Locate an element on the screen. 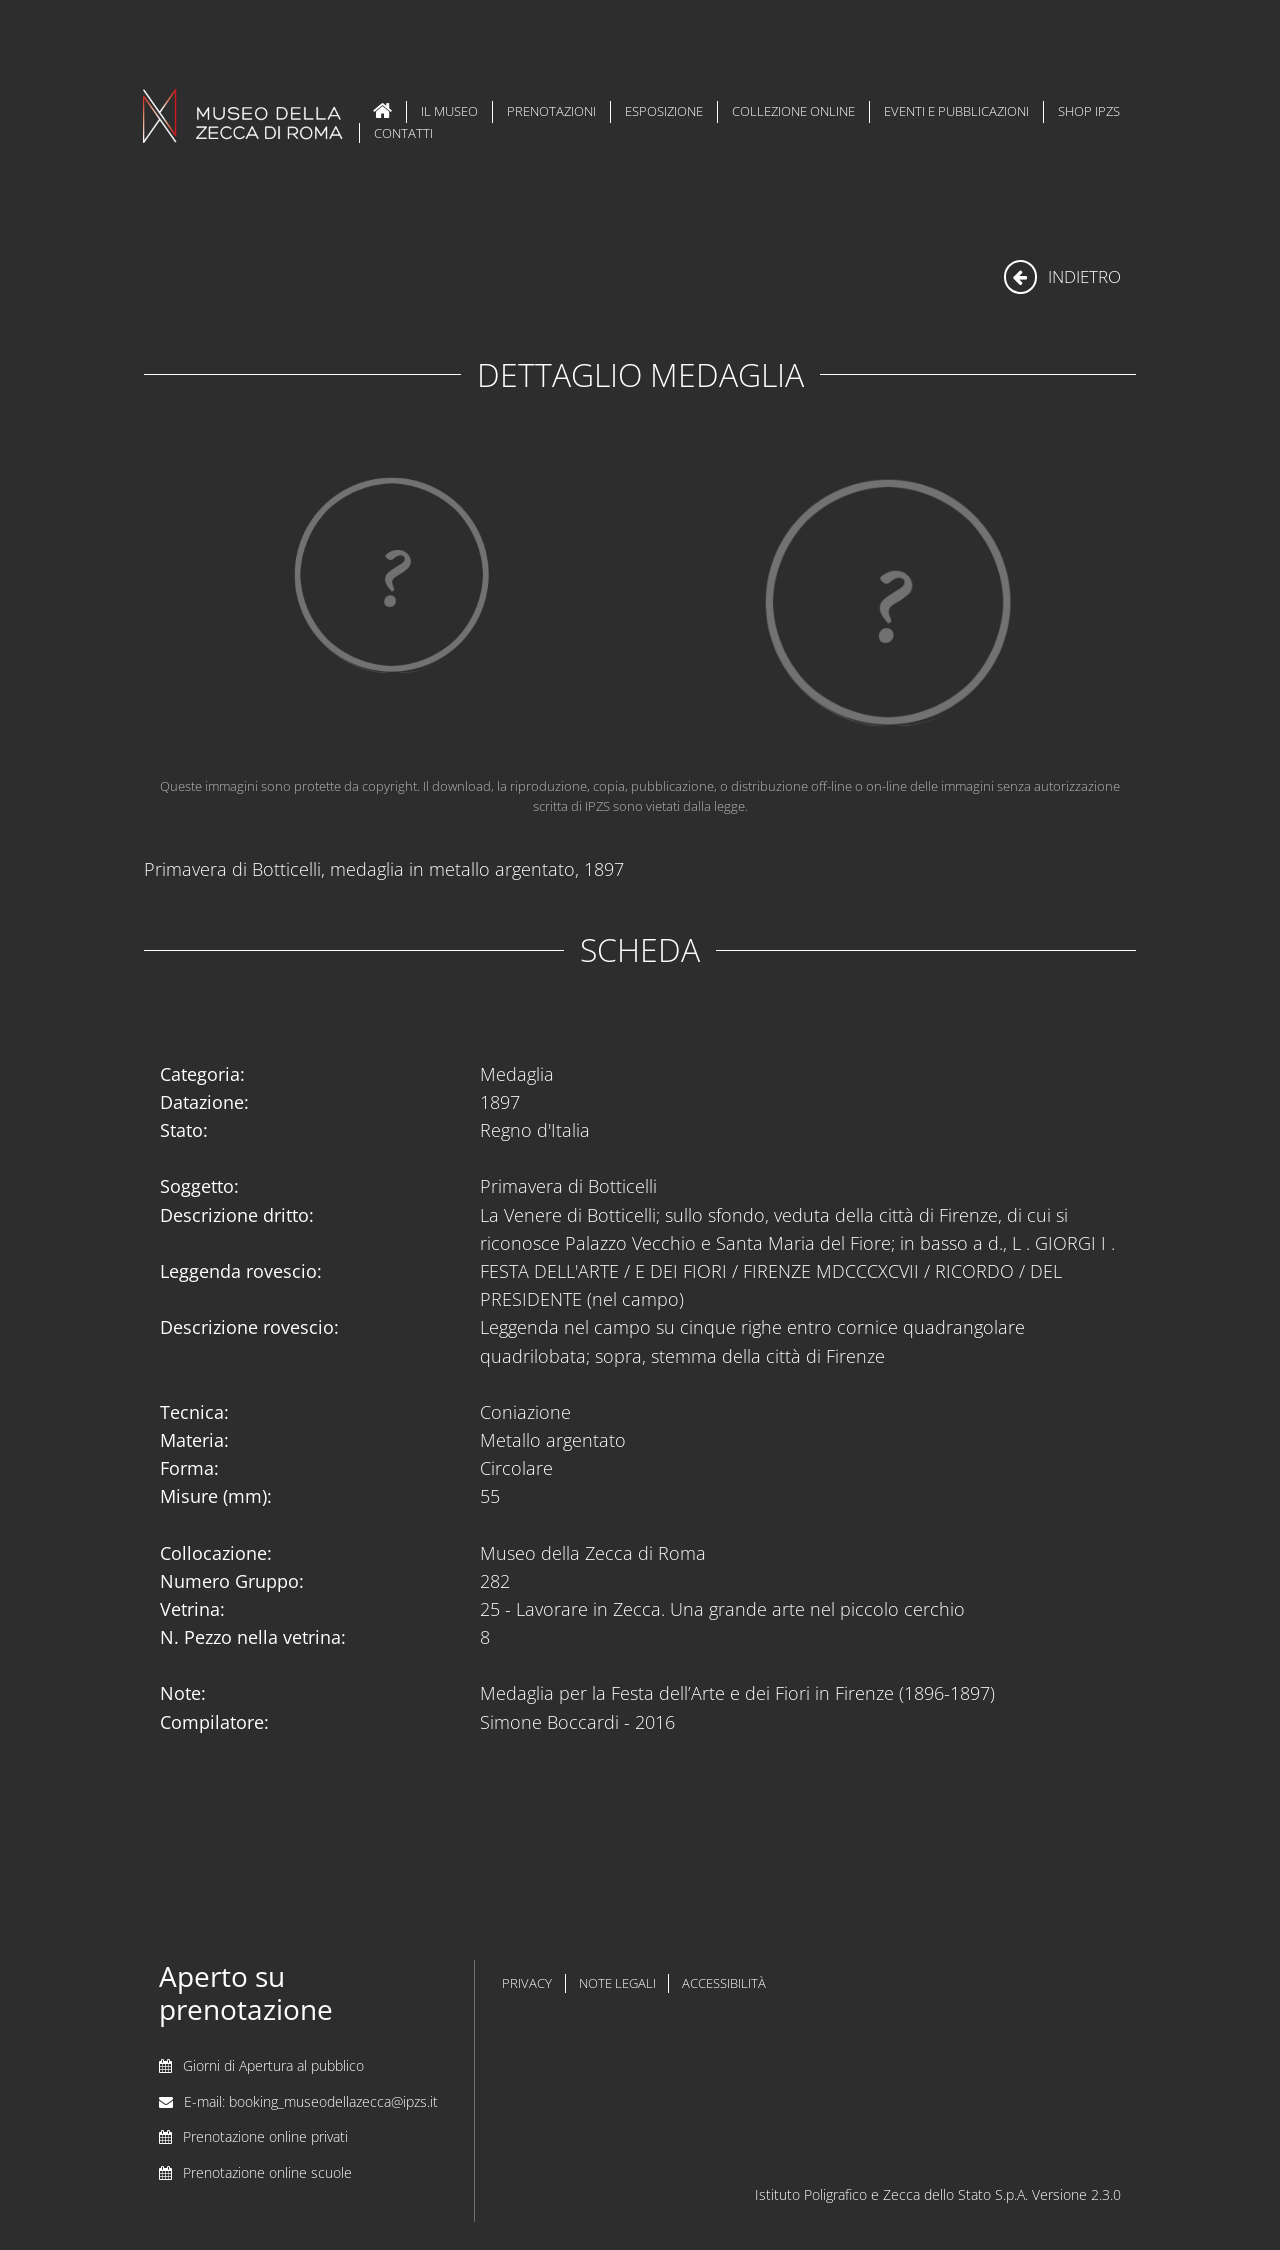  Shop IPZS is located at coordinates (1089, 111).